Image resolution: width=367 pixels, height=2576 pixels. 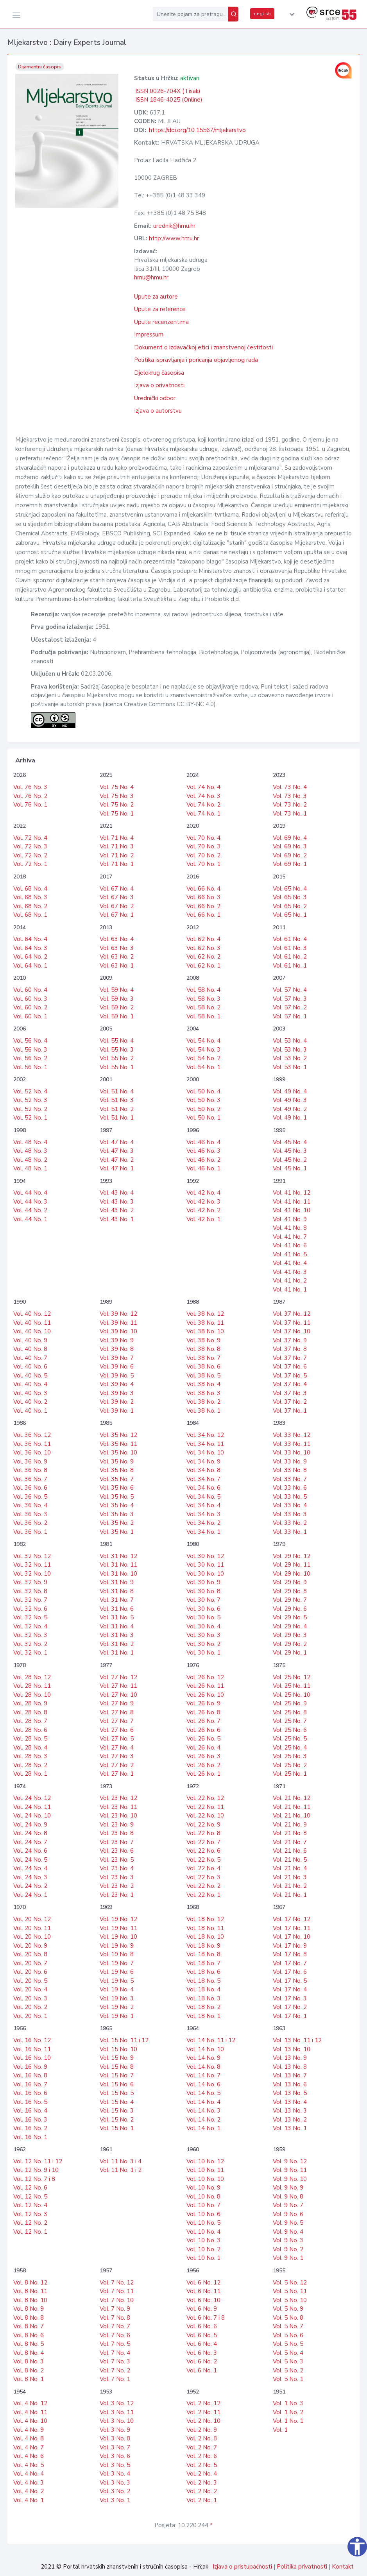 What do you see at coordinates (290, 1824) in the screenshot?
I see `Vol. 21 No. 9` at bounding box center [290, 1824].